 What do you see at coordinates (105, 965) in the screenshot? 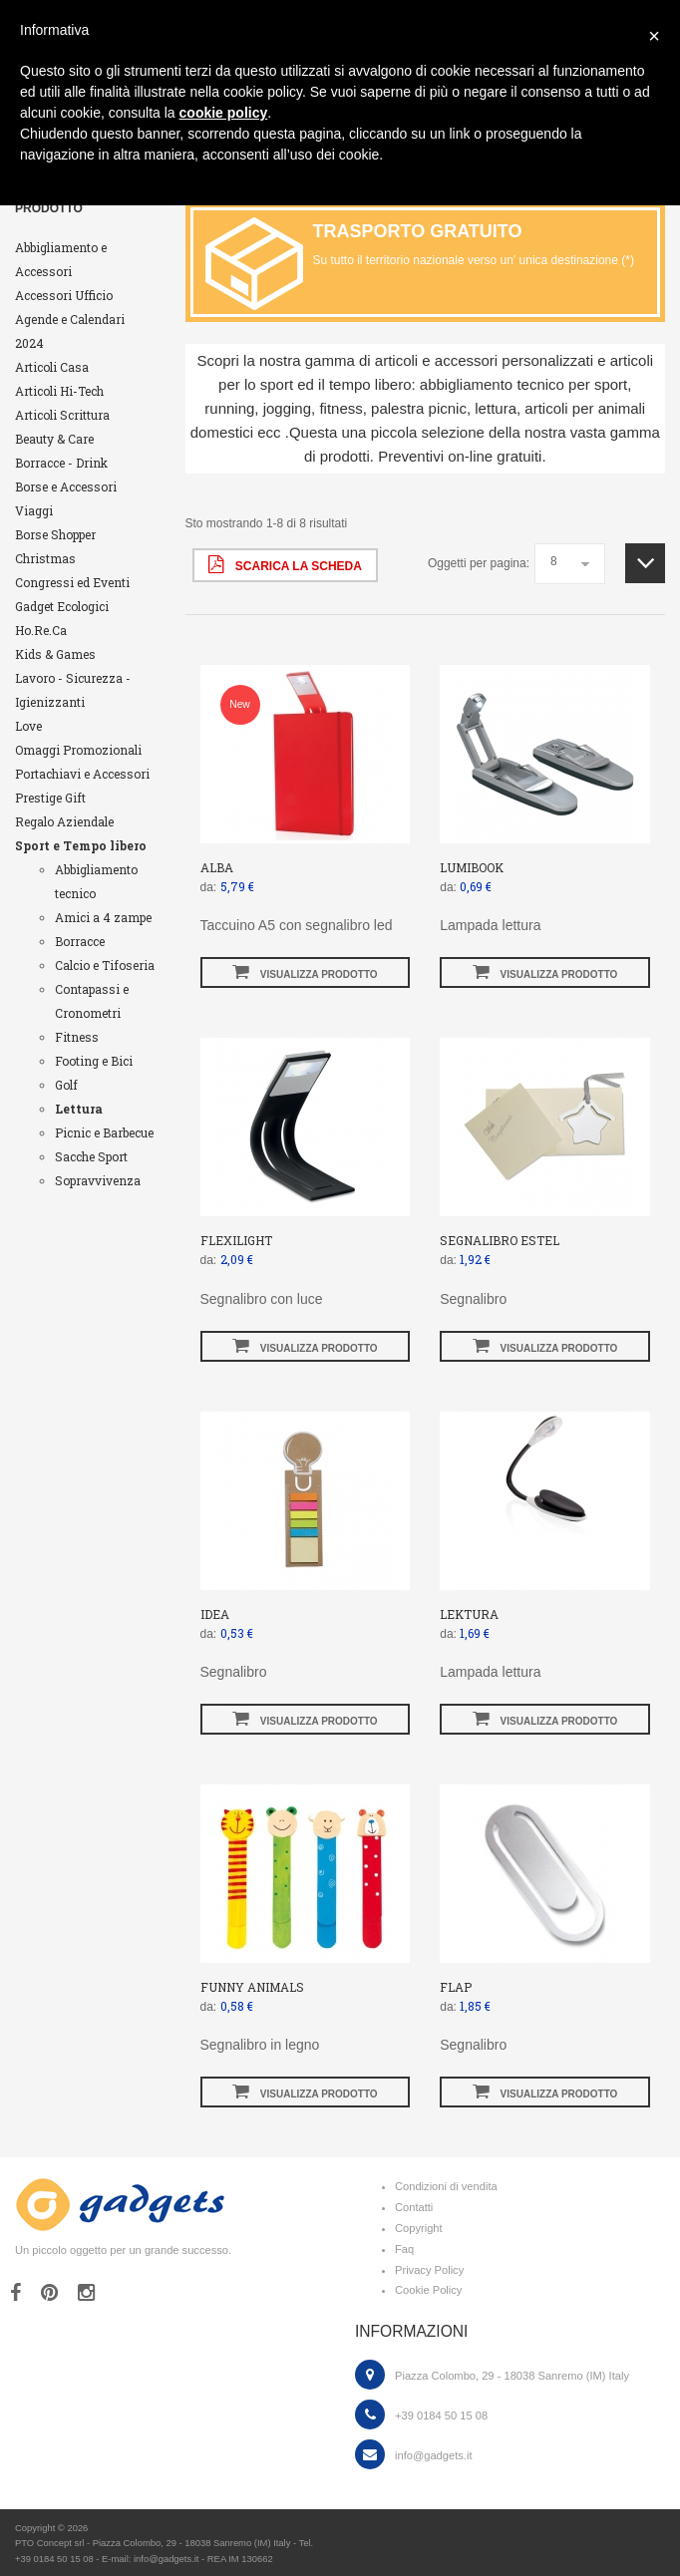
I see `Calcio e Tifoseria` at bounding box center [105, 965].